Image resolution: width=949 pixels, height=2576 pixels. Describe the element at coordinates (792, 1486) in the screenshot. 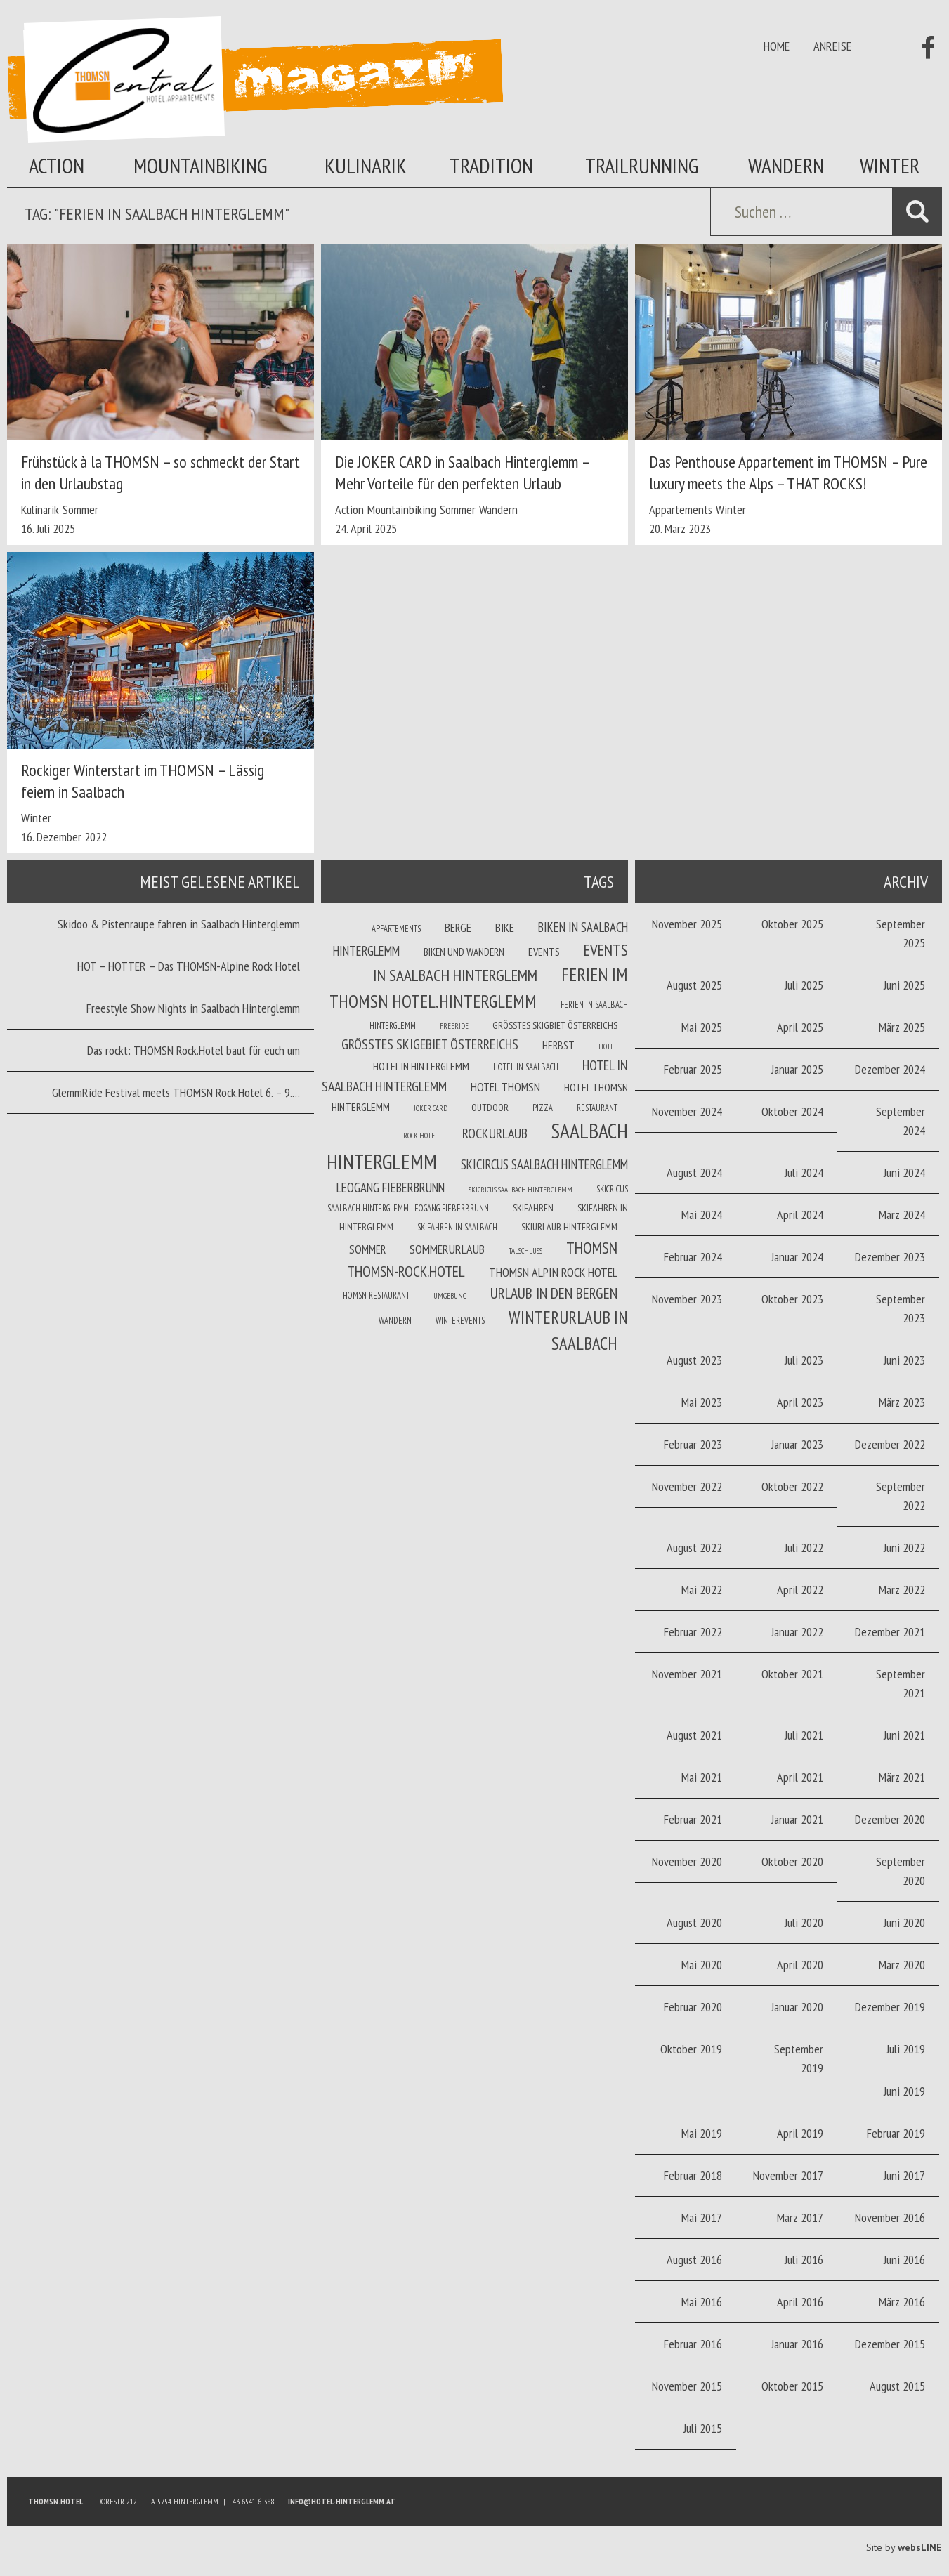

I see `Oktober 2022` at that location.